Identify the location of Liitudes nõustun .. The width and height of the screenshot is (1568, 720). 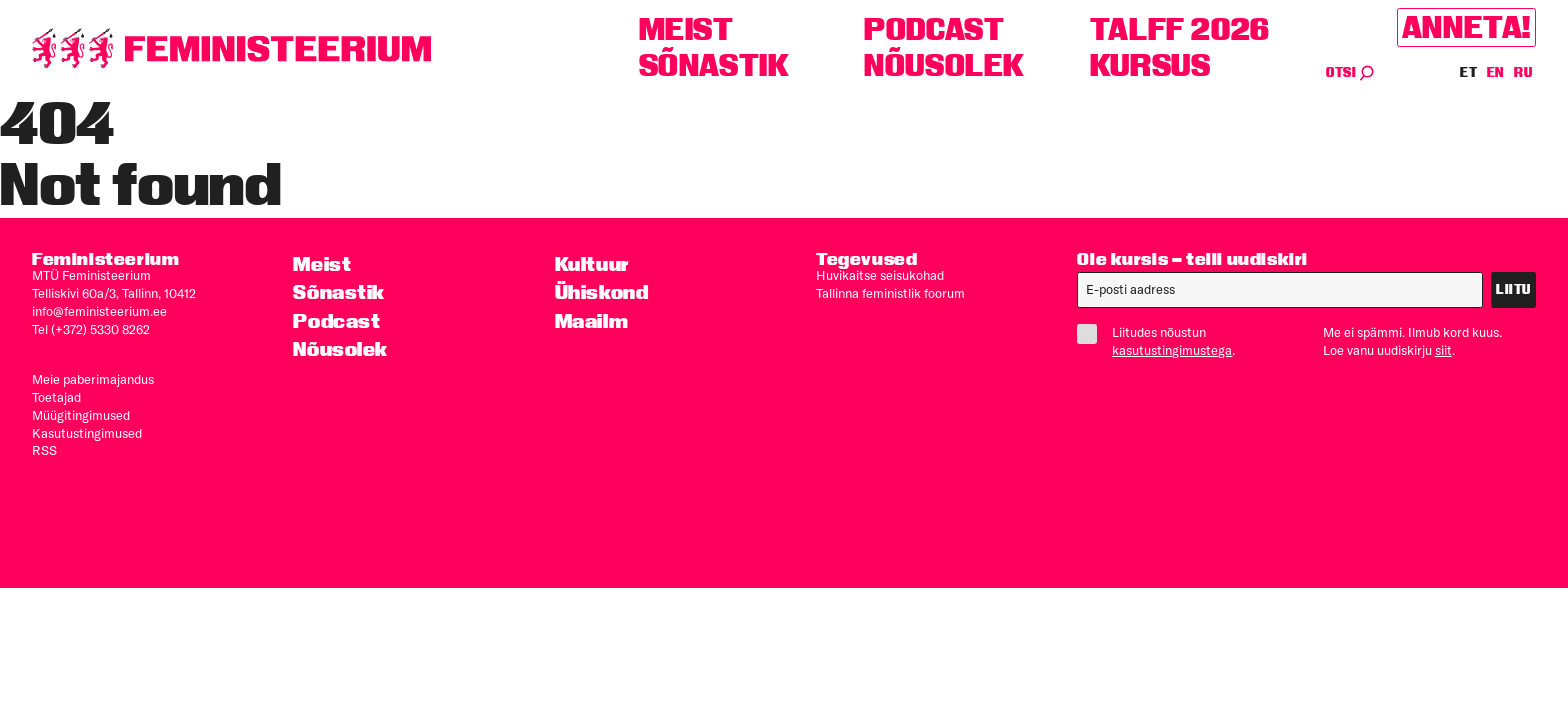
(1164, 341).